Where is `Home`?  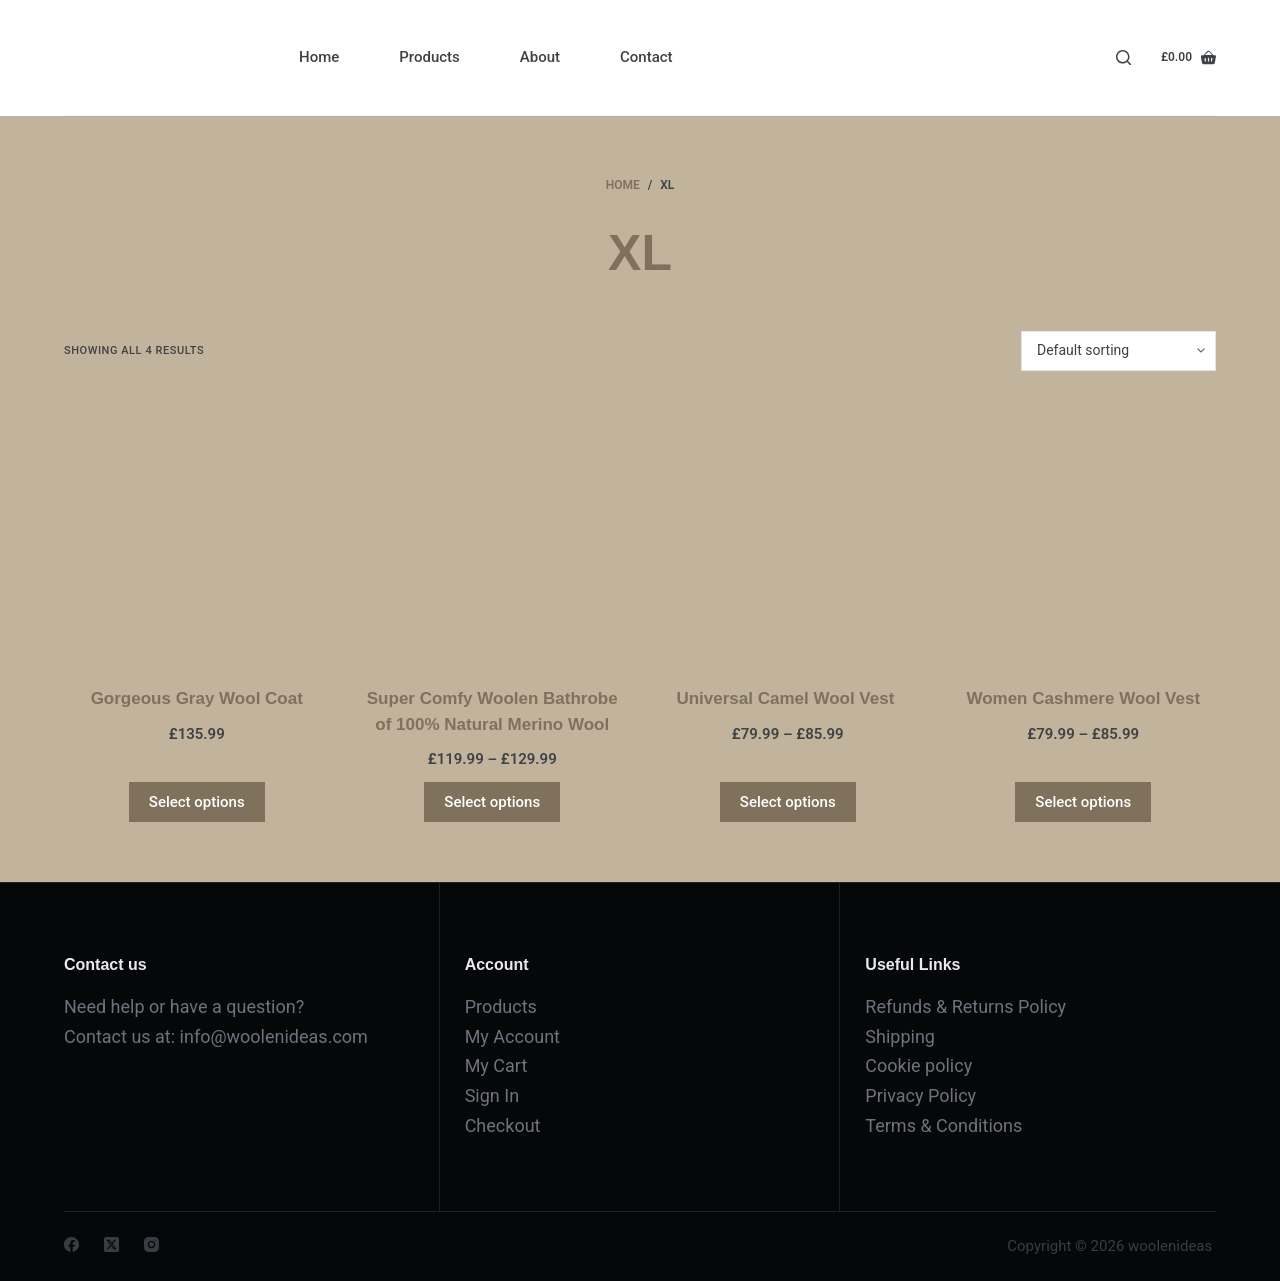
Home is located at coordinates (319, 57).